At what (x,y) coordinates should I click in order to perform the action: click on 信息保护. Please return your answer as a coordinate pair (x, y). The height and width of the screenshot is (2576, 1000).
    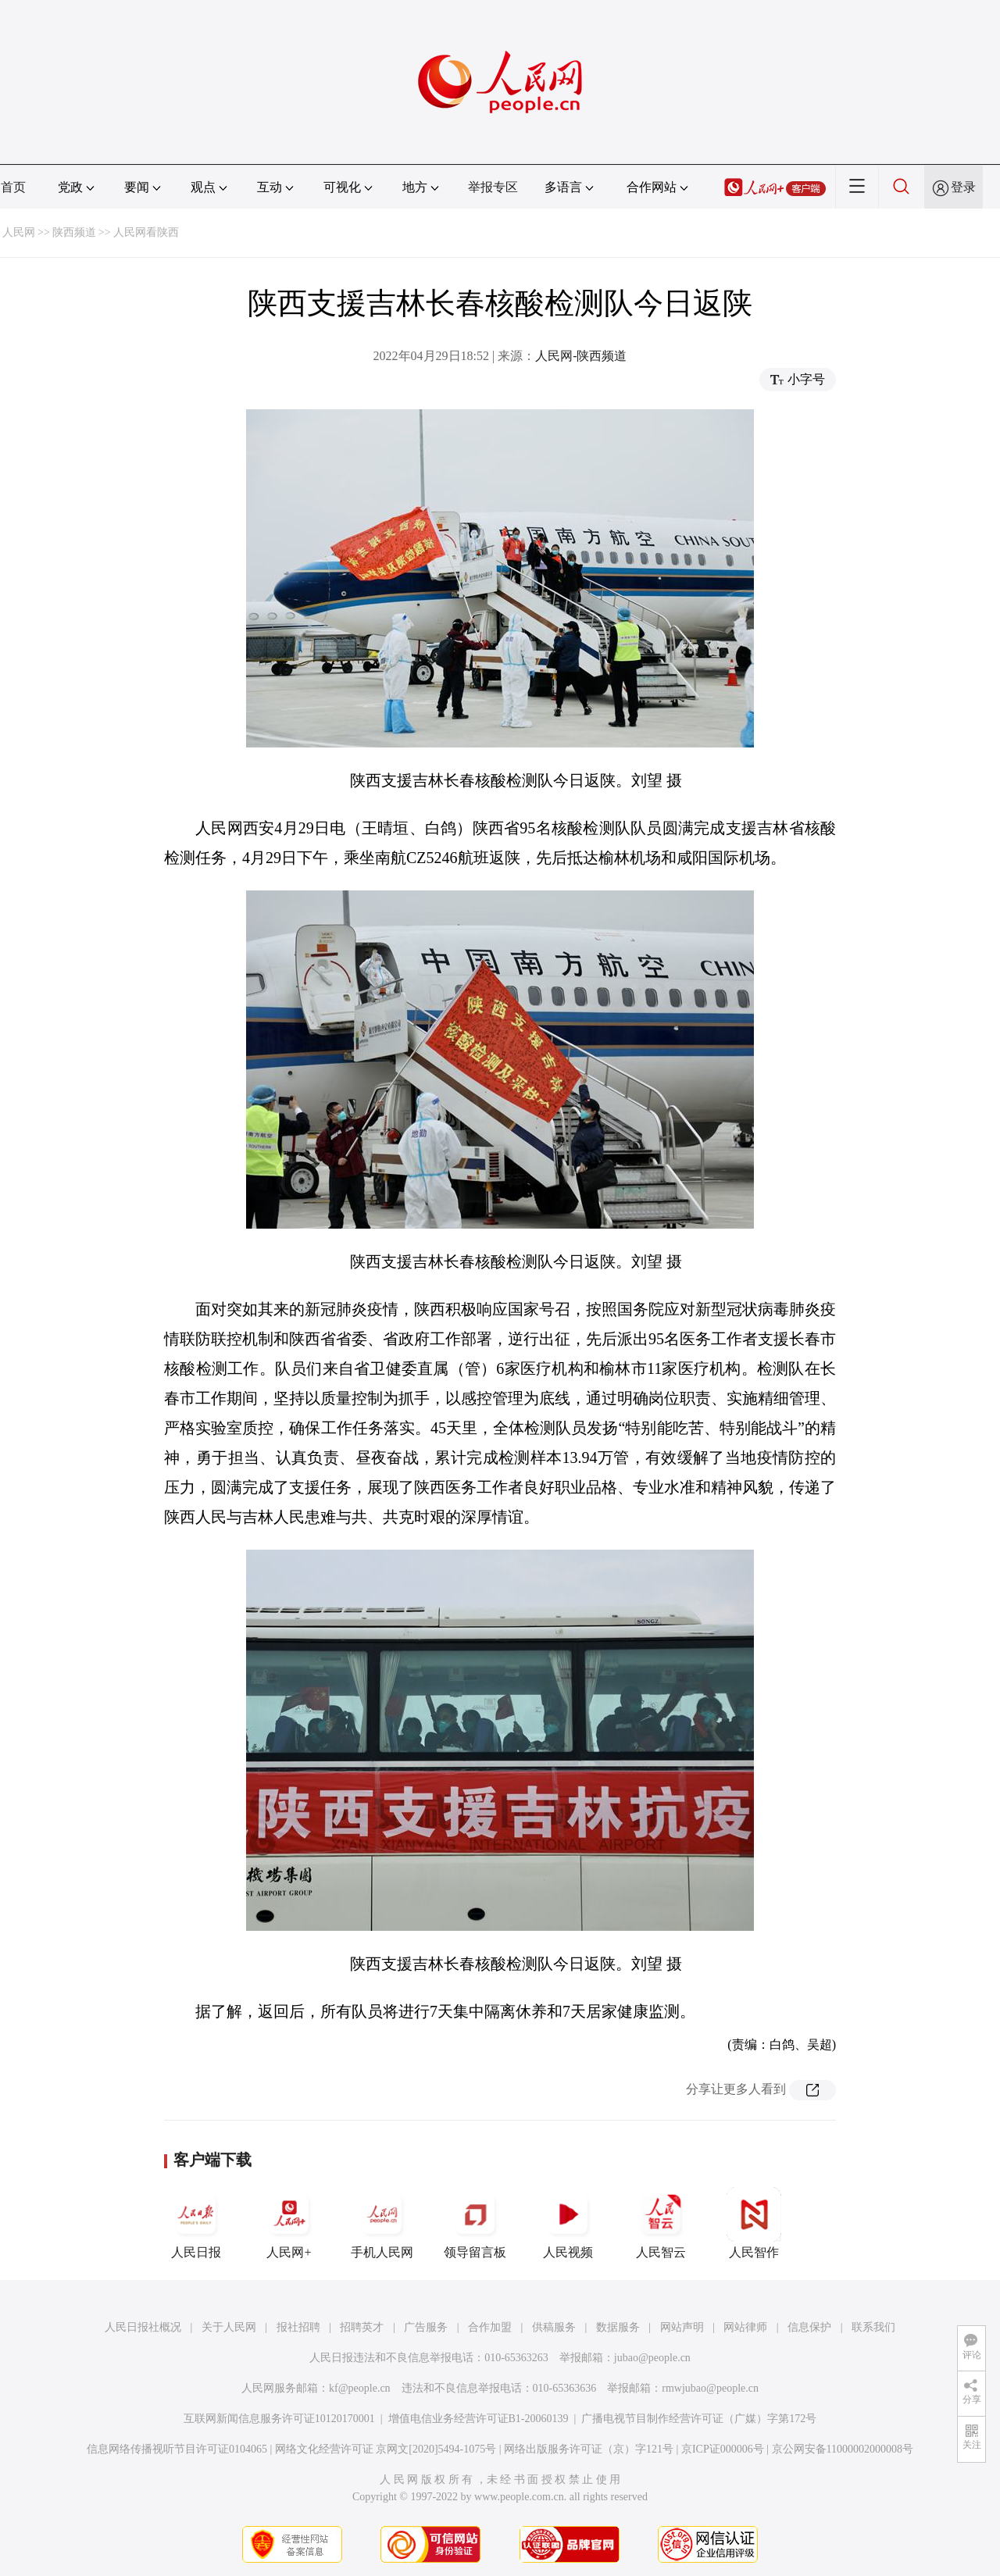
    Looking at the image, I should click on (809, 2327).